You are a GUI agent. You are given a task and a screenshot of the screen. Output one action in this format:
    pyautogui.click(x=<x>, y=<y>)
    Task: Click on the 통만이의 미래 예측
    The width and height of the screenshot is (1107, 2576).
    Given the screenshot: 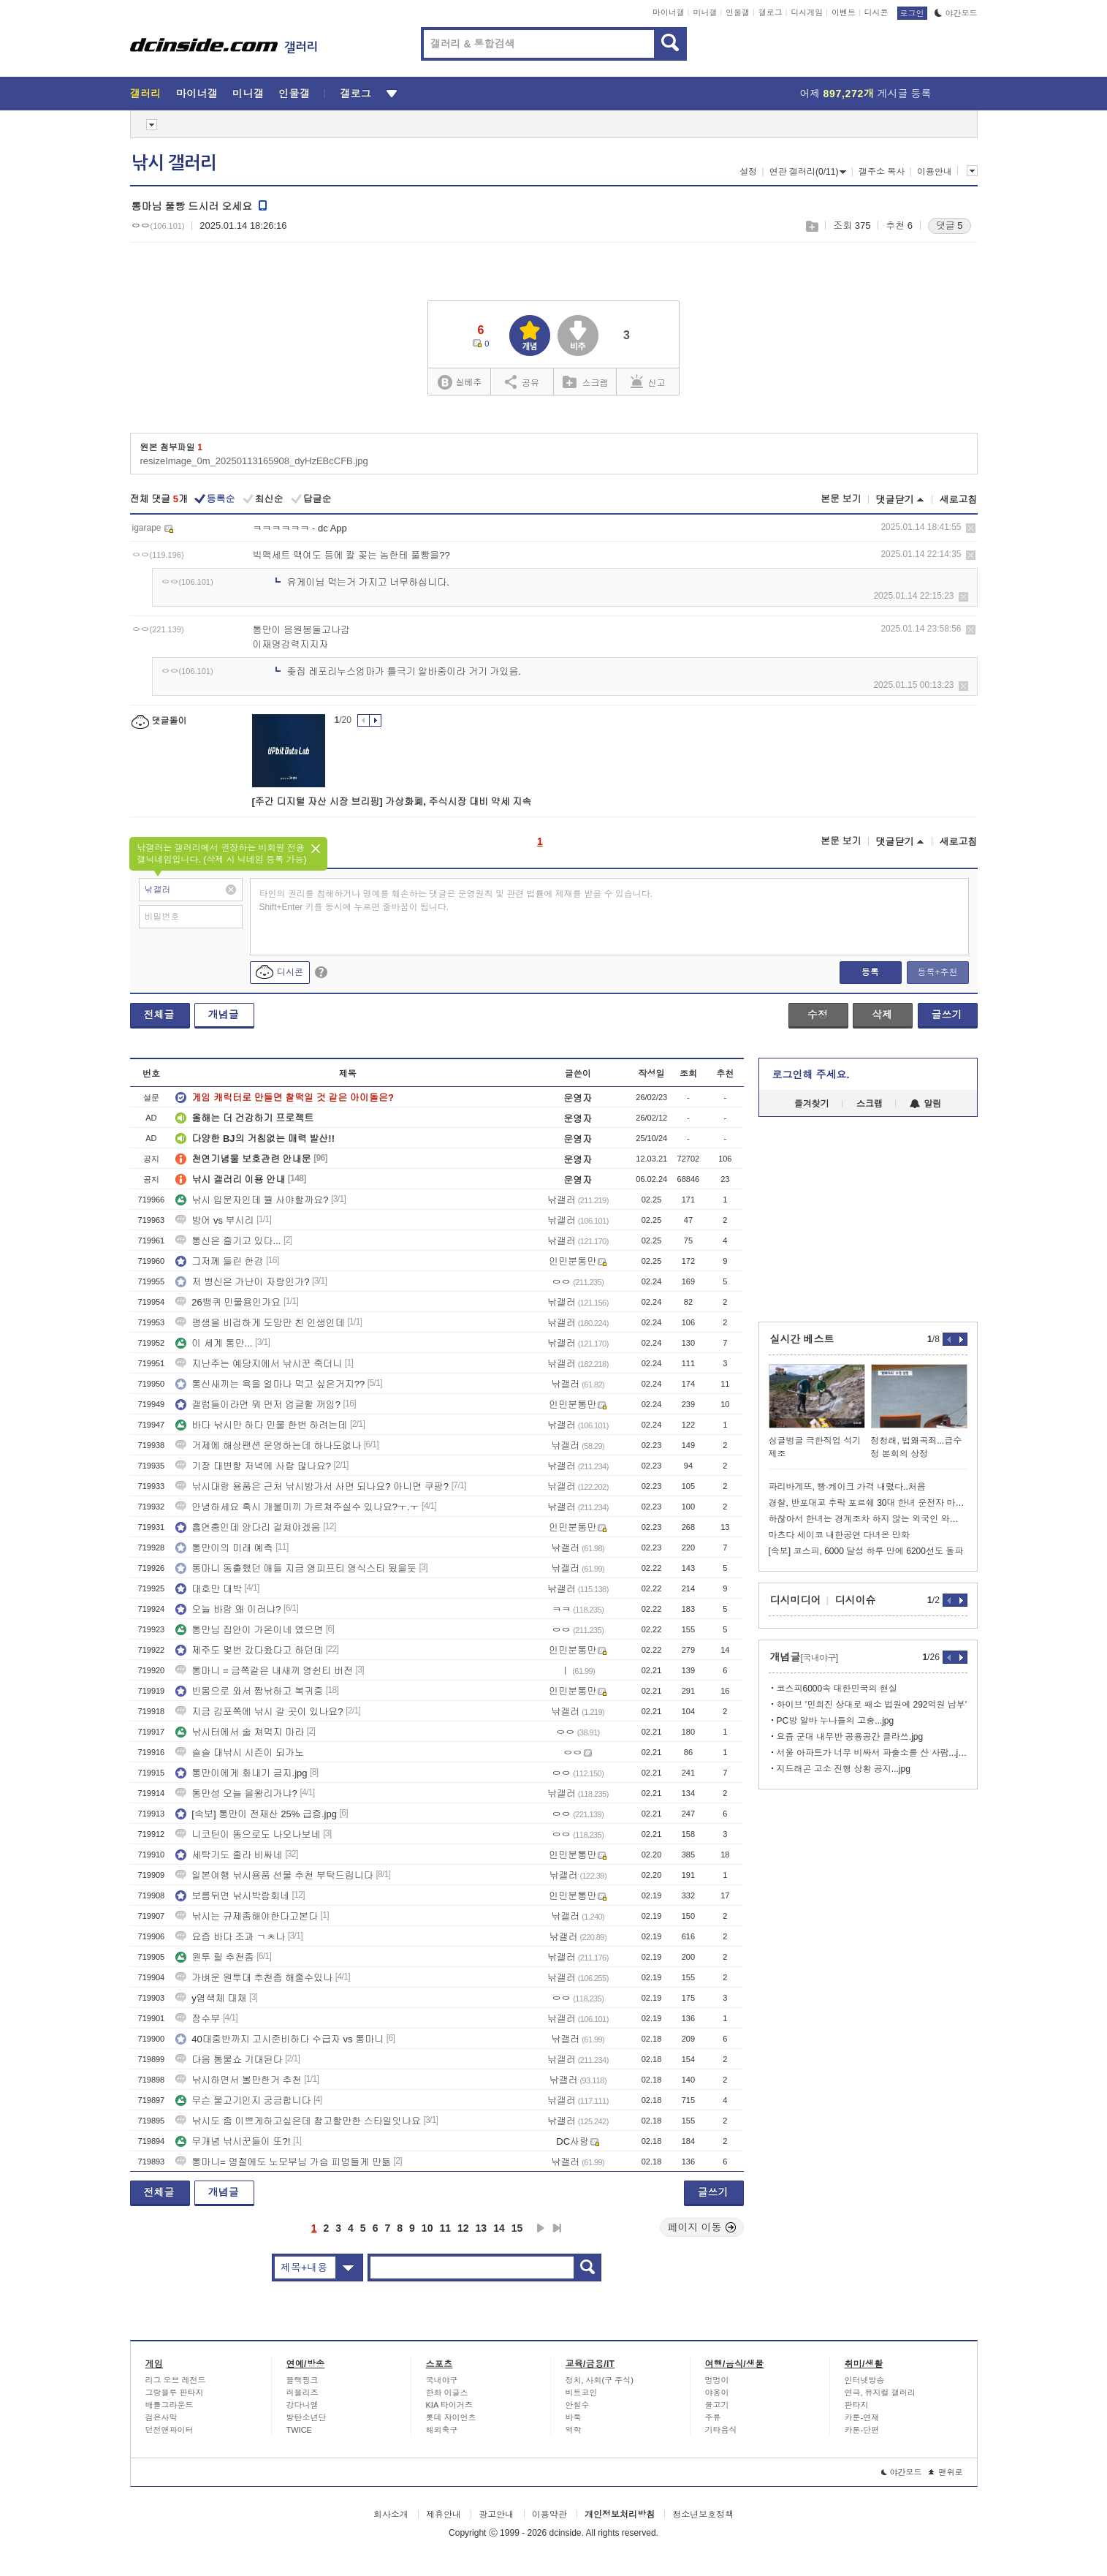 What is the action you would take?
    pyautogui.click(x=224, y=1547)
    